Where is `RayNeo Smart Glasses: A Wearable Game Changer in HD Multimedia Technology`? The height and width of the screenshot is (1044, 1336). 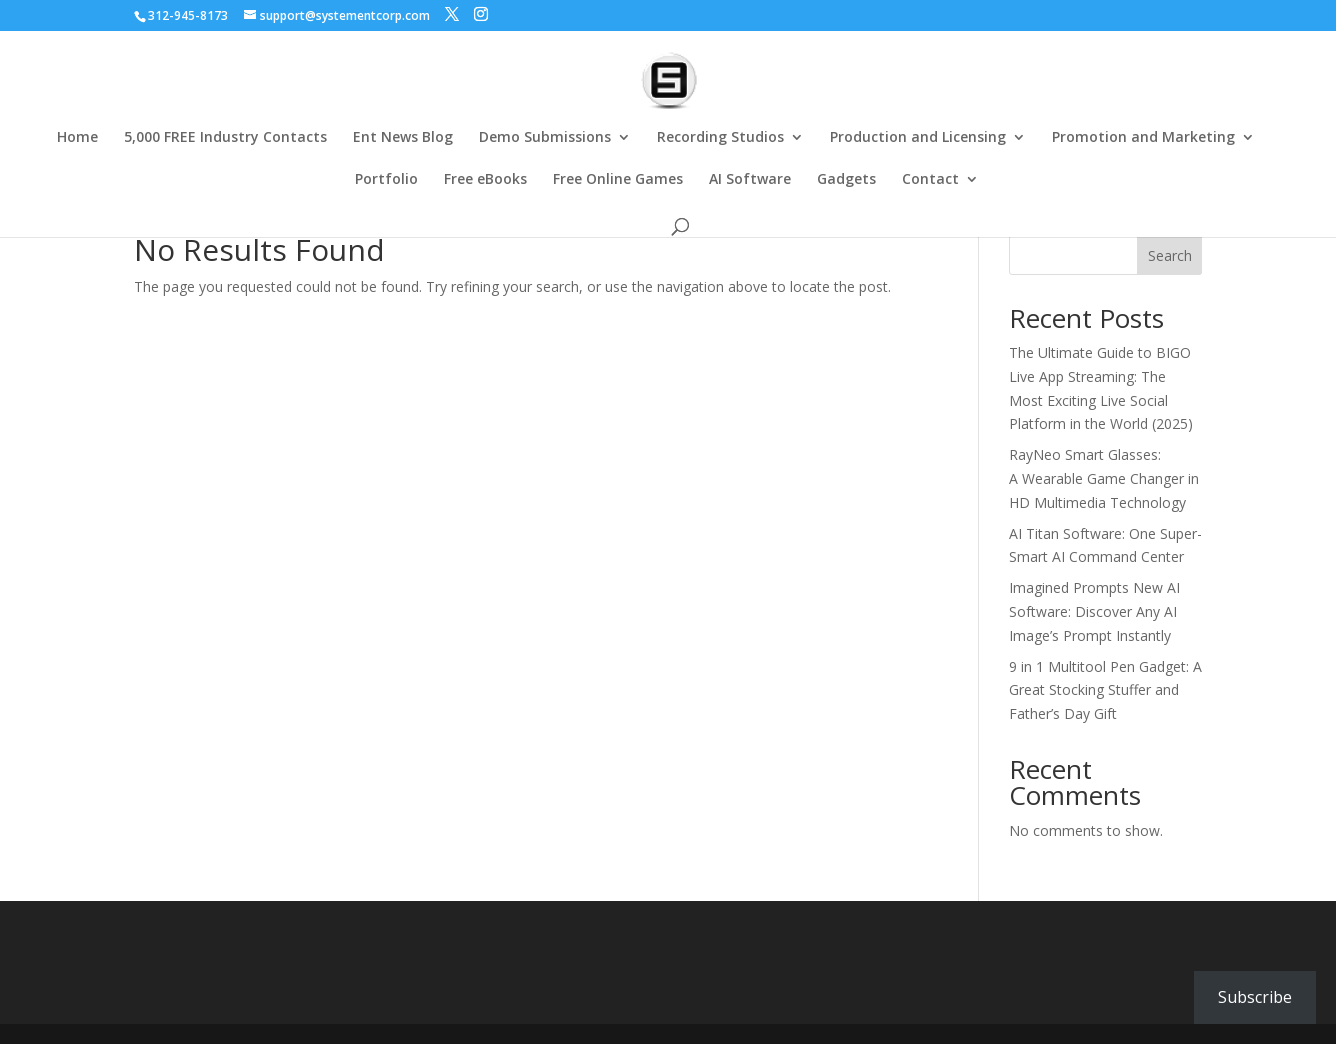 RayNeo Smart Glasses: A Wearable Game Changer in HD Multimedia Technology is located at coordinates (1104, 478).